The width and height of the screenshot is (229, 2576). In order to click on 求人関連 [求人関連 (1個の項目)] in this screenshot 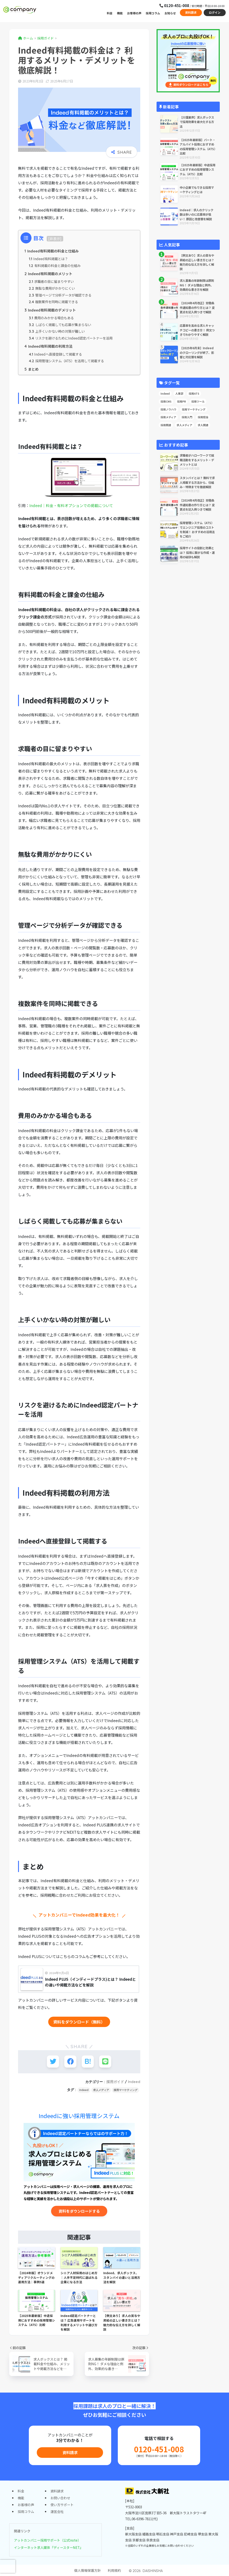, I will do `click(203, 425)`.